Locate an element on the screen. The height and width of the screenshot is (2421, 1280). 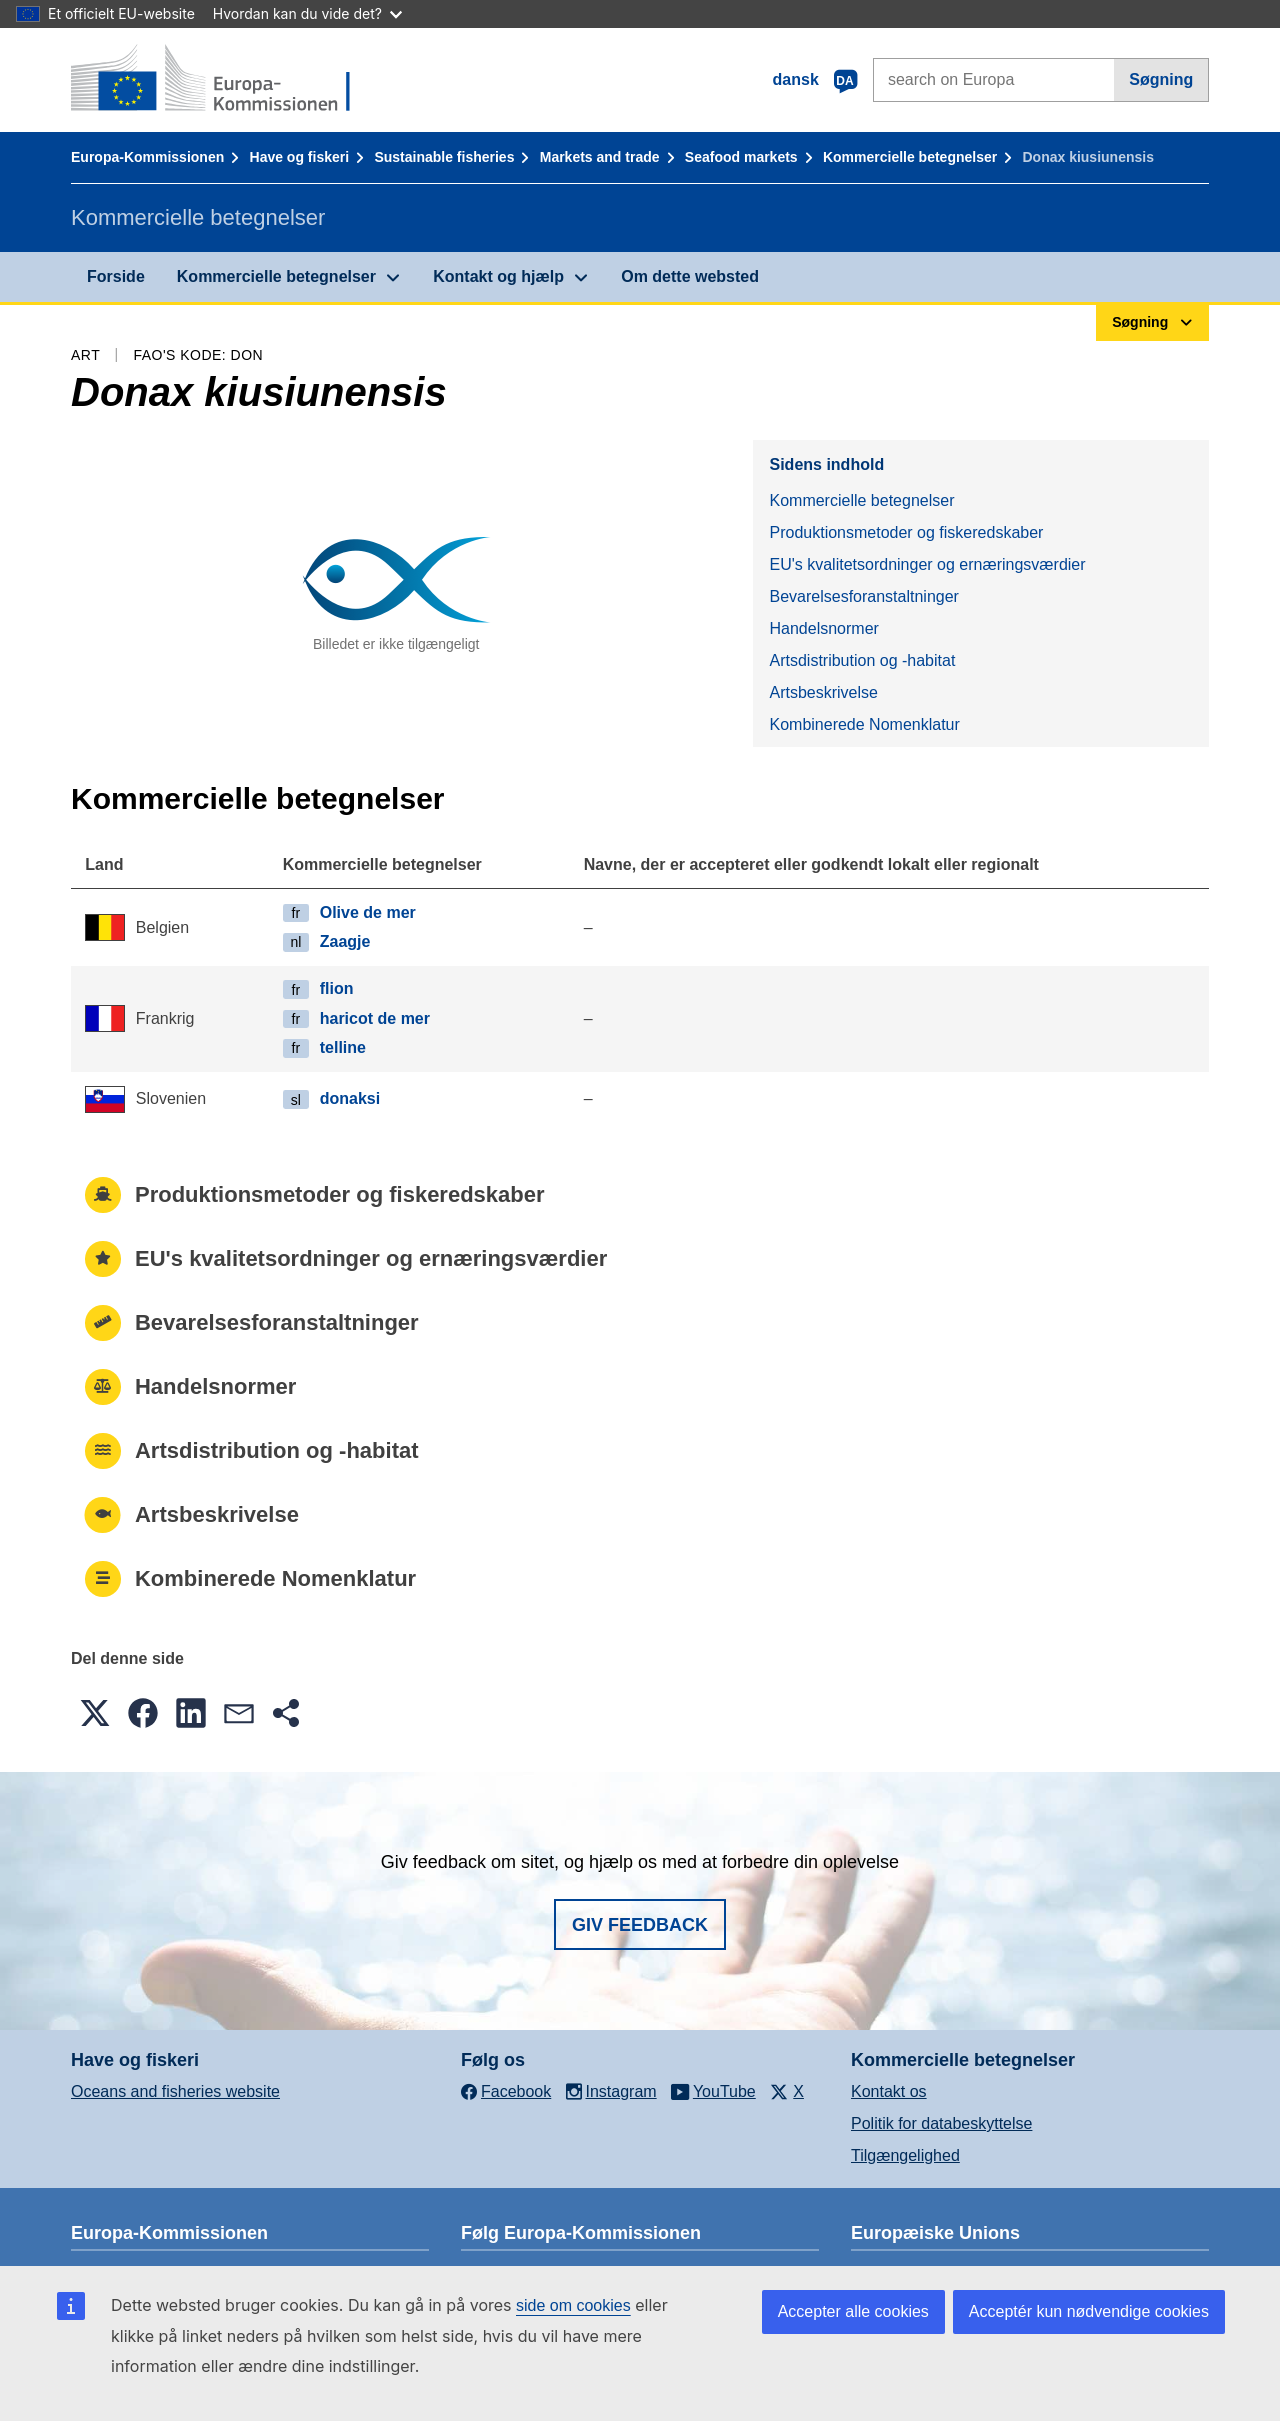
Acceptér kun nødvendige cookies is located at coordinates (1089, 2311).